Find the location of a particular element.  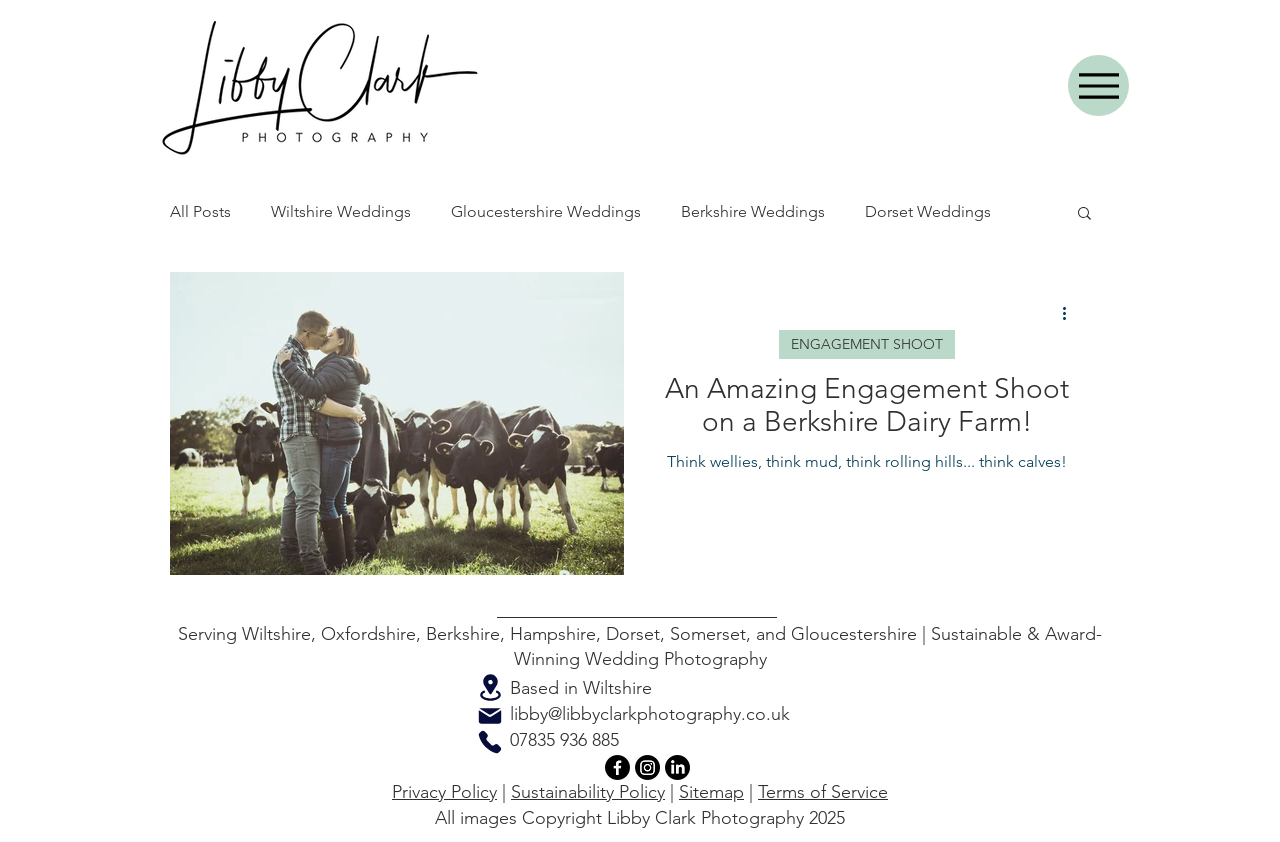

Berkshire Weddings is located at coordinates (753, 211).